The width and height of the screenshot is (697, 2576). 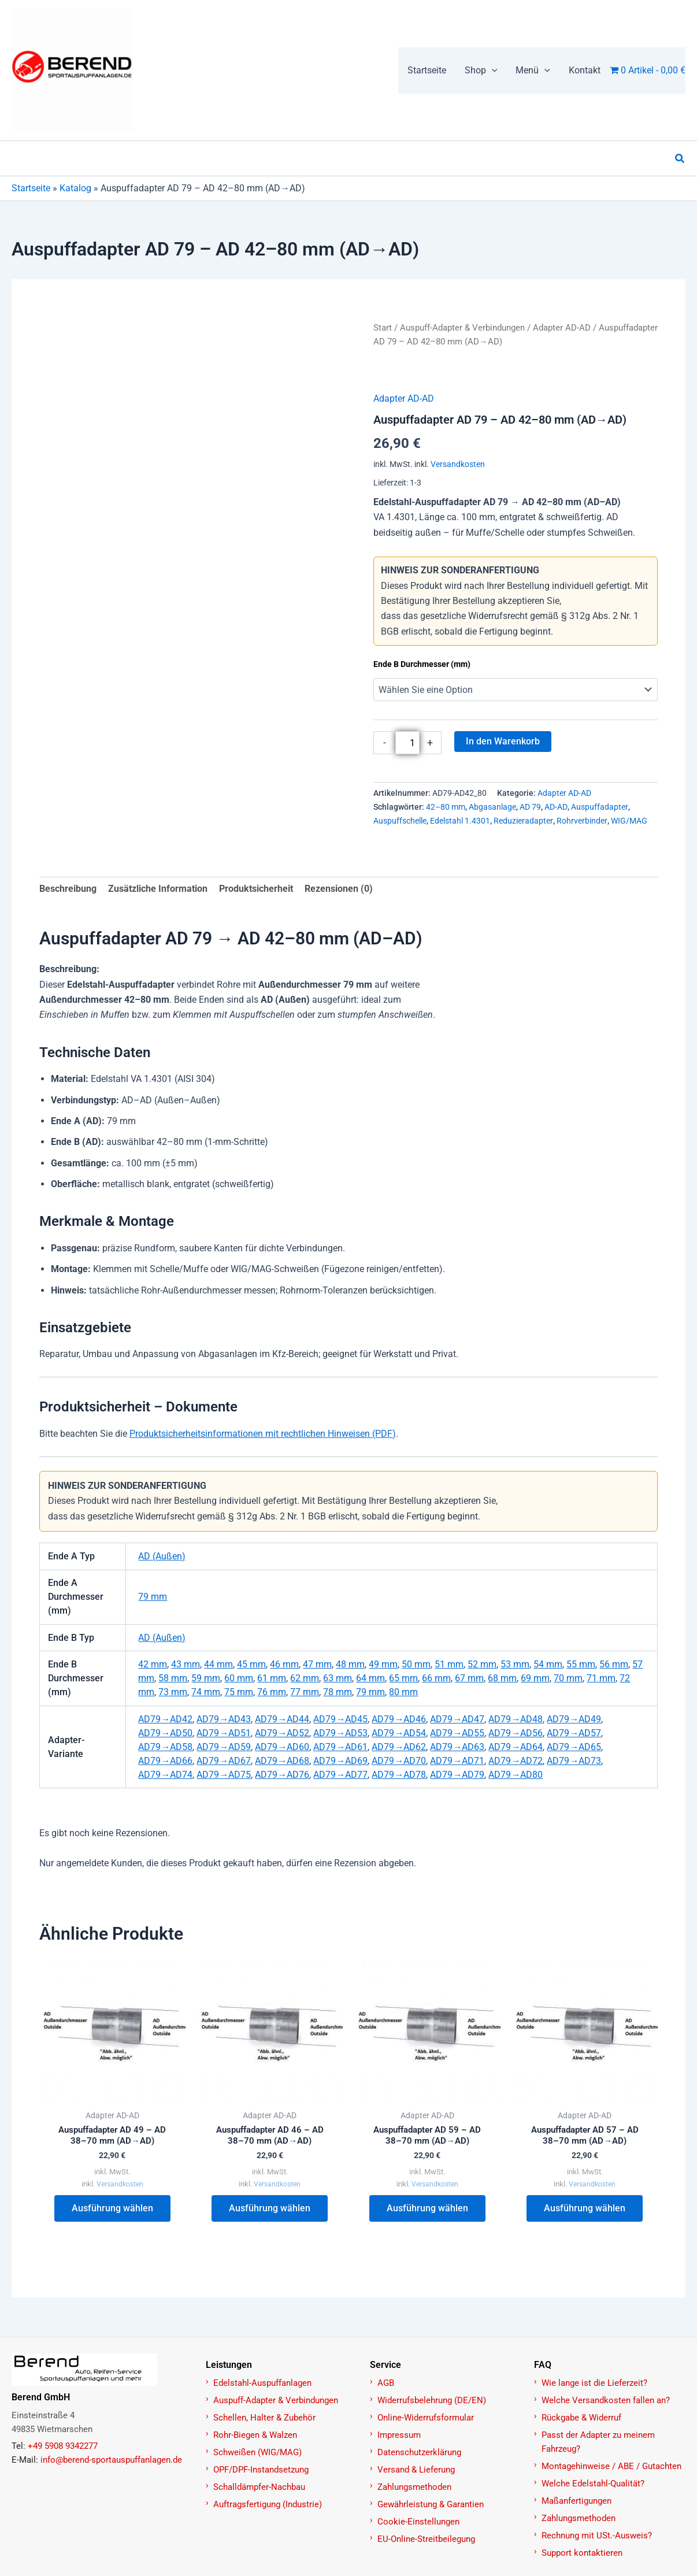 What do you see at coordinates (574, 1746) in the screenshot?
I see `AD79→AD65` at bounding box center [574, 1746].